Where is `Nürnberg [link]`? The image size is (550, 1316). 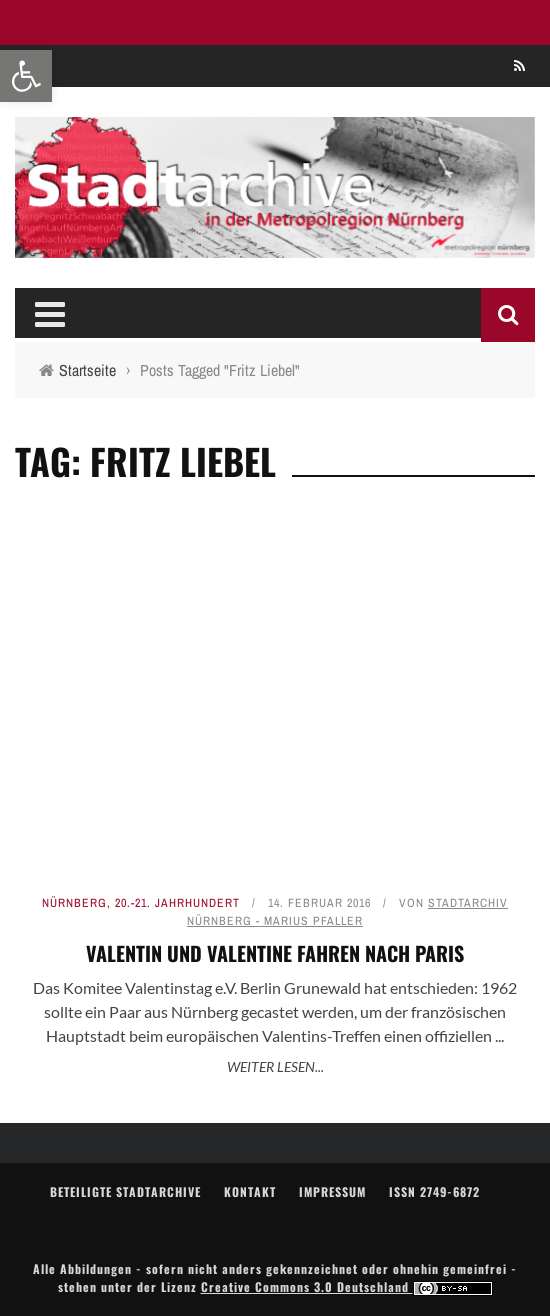 Nürnberg [link] is located at coordinates (74, 903).